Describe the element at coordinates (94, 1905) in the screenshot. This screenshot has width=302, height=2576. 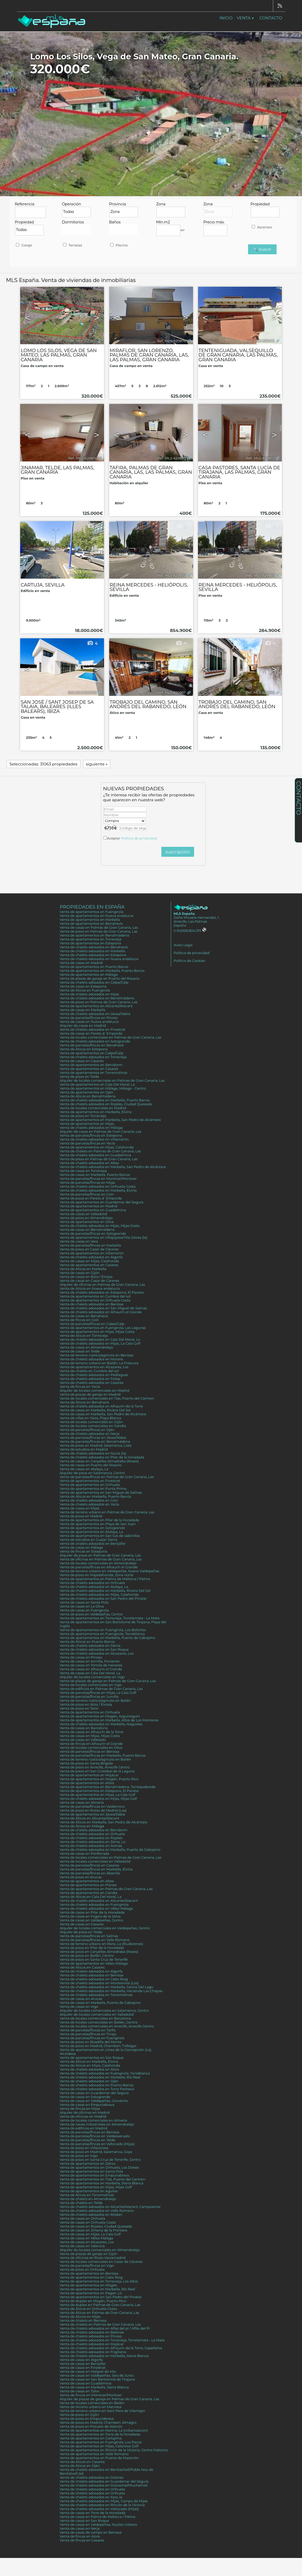
I see `Venta de chalets adosados en Fuengirola` at that location.